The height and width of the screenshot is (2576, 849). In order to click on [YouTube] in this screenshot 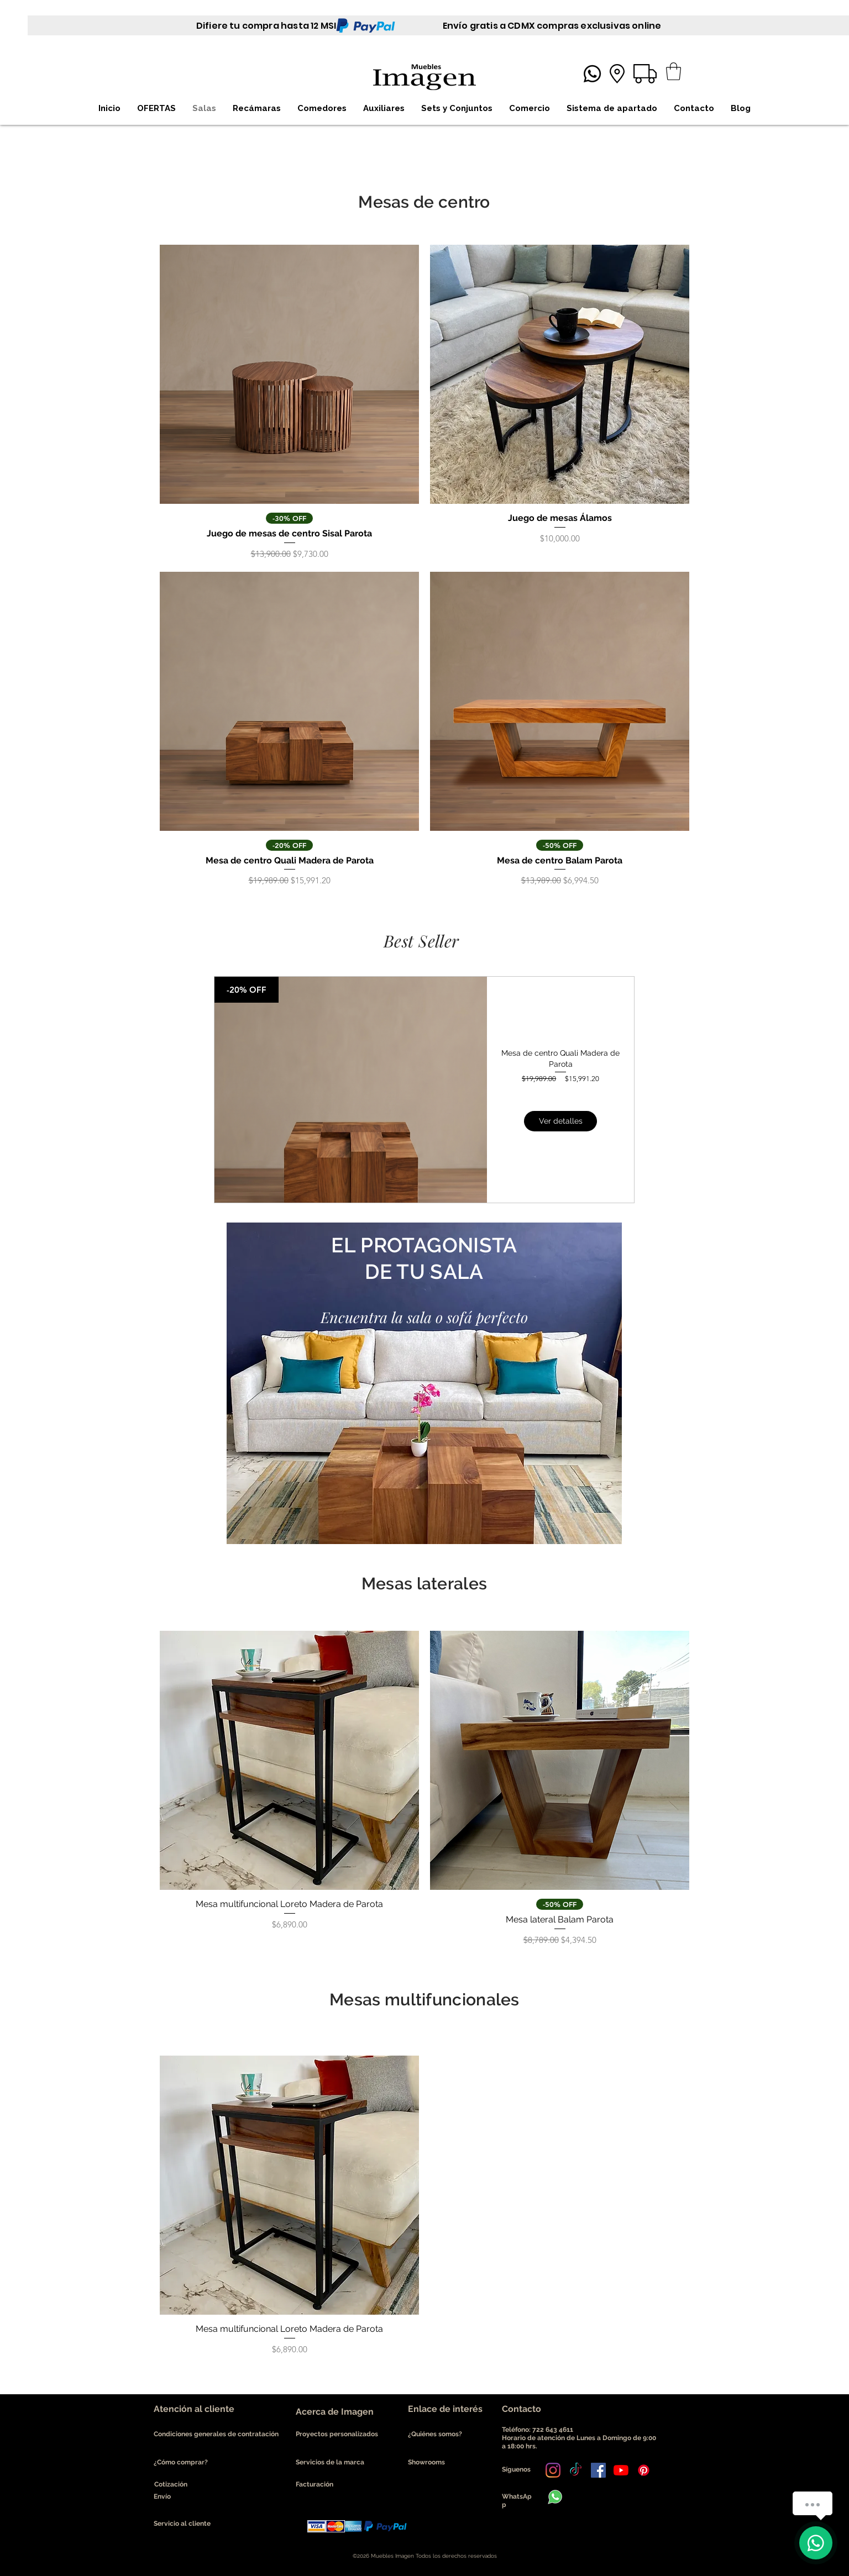, I will do `click(621, 2470)`.